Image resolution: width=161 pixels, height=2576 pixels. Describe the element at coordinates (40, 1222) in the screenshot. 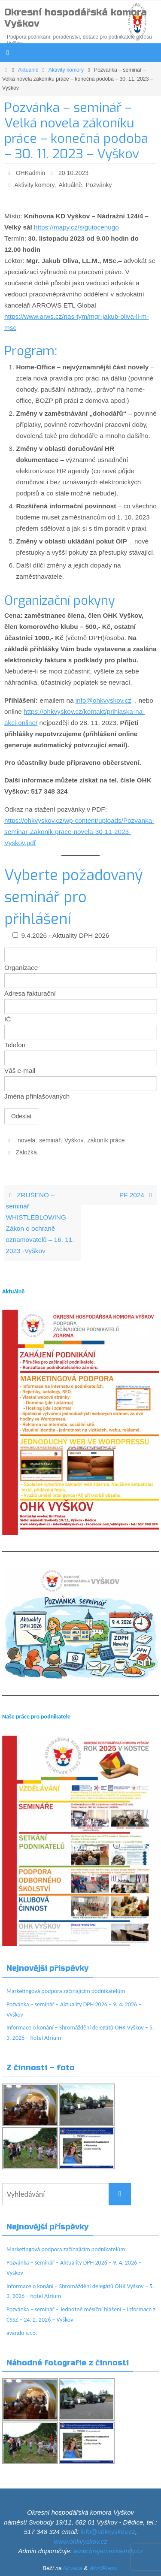

I see `ZRUŠENO – seminář – WHISTLEBLOWING – Zákon o ochraně oznamovatelů – 16. 11. 2023 -Vyškov` at that location.